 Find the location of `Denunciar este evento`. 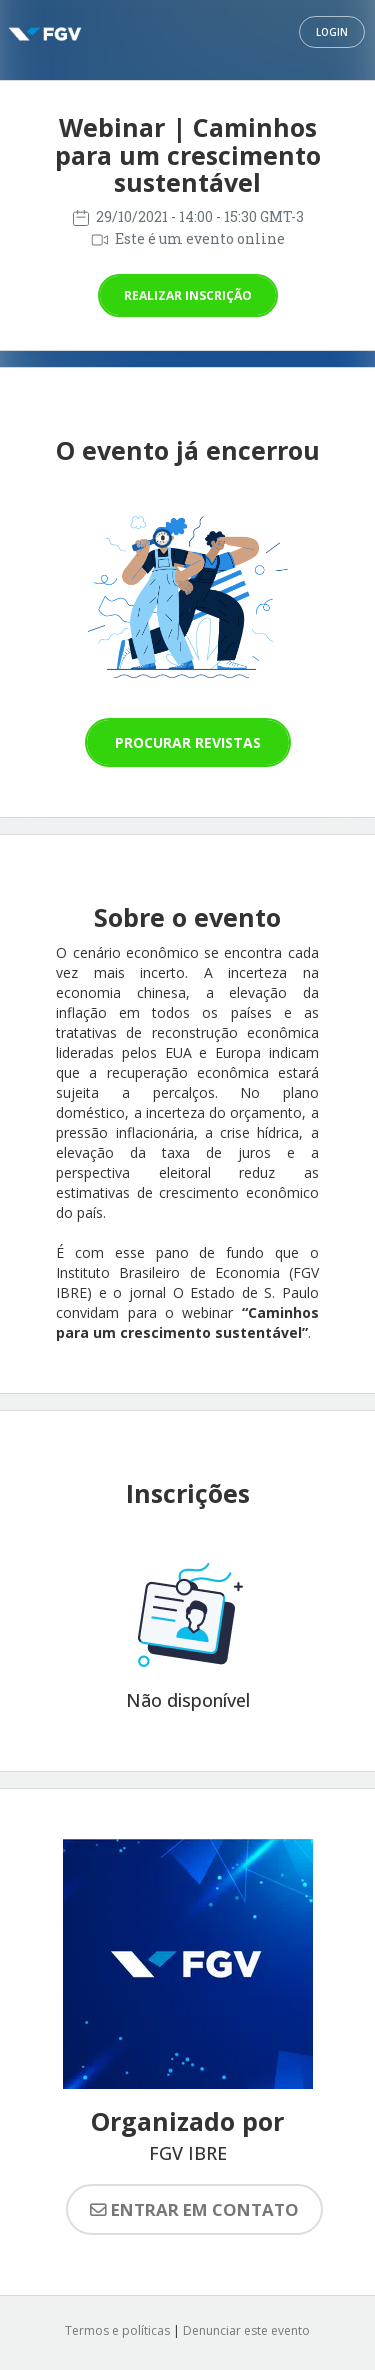

Denunciar este evento is located at coordinates (246, 2330).